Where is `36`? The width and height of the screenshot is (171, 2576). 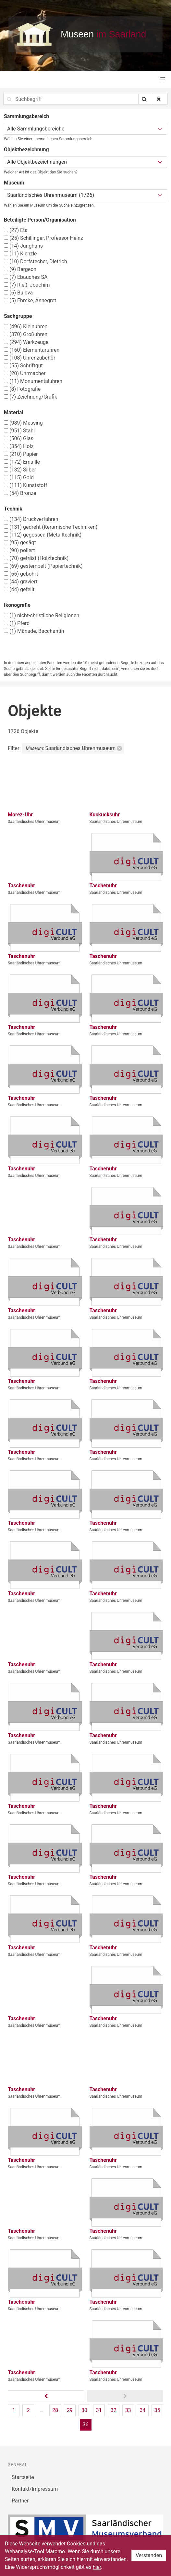 36 is located at coordinates (86, 2424).